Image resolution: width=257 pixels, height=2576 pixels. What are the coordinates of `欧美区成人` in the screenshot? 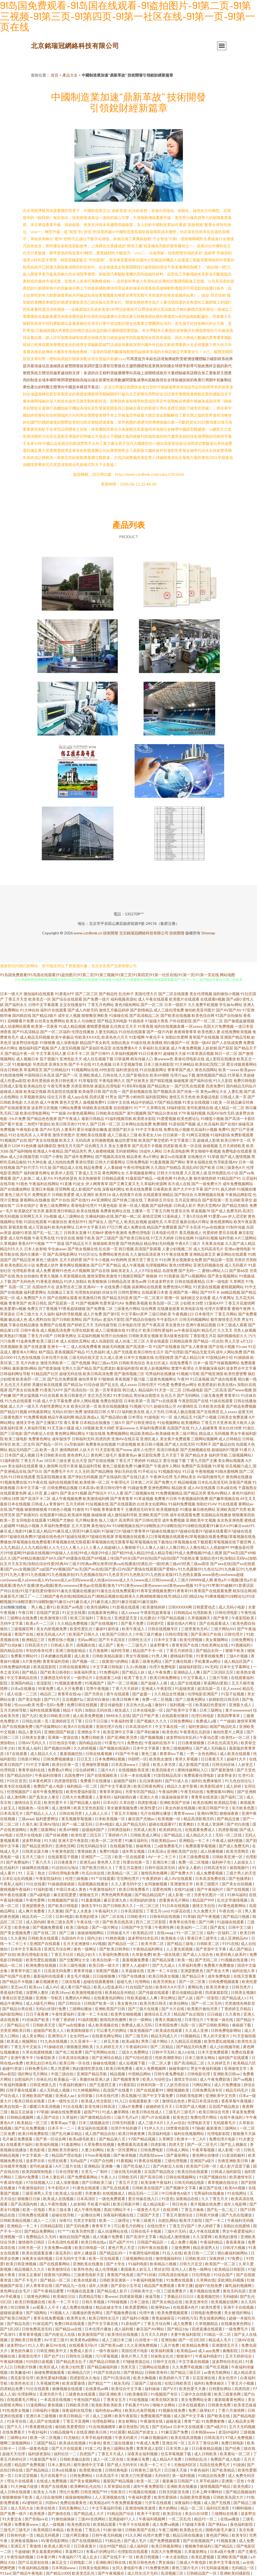 It's located at (49, 2367).